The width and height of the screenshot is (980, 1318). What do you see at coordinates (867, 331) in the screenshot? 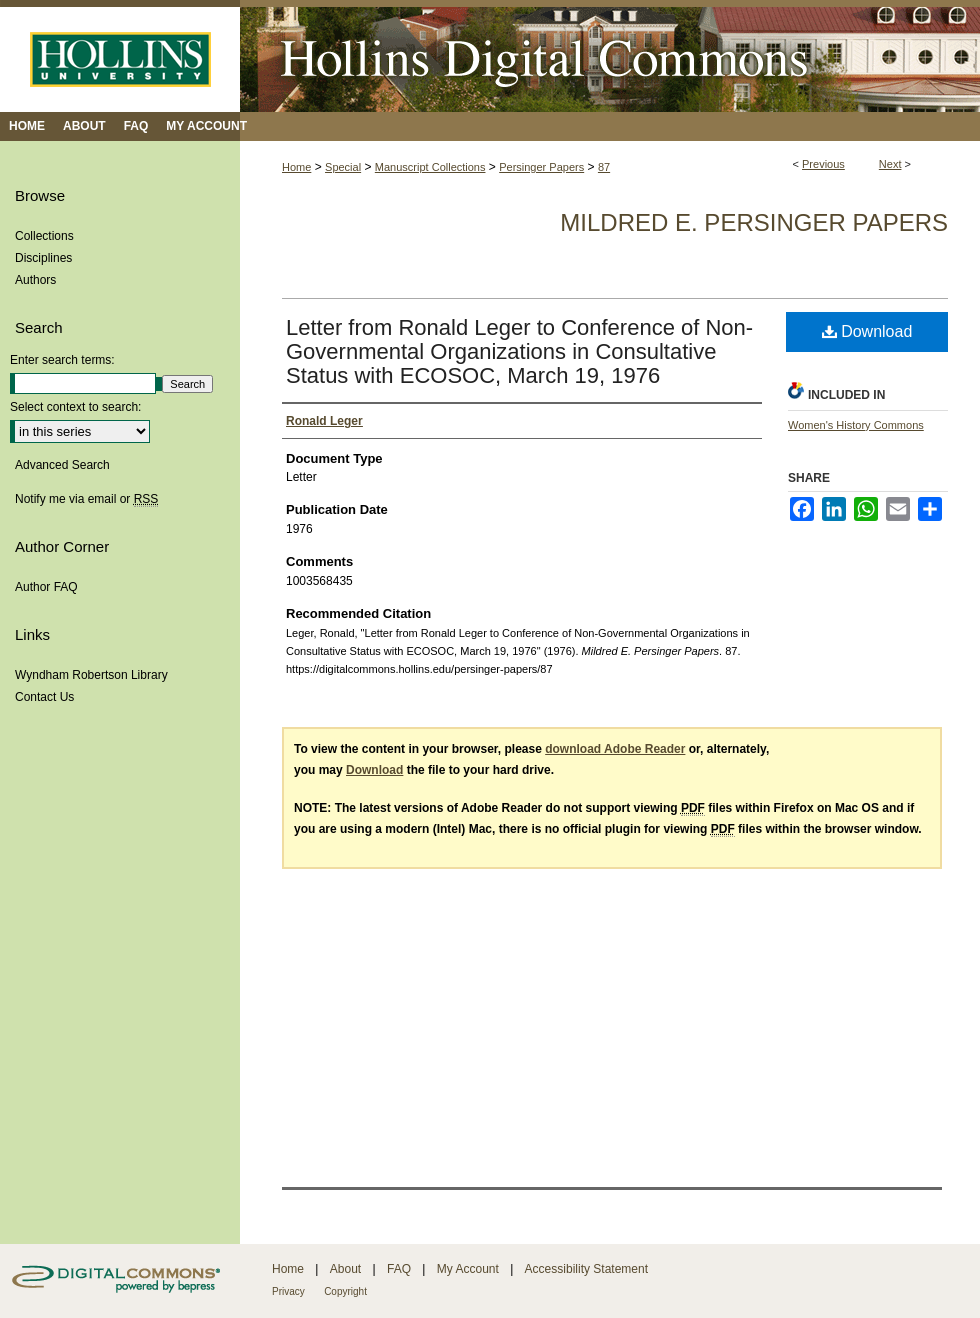
I see `Download` at bounding box center [867, 331].